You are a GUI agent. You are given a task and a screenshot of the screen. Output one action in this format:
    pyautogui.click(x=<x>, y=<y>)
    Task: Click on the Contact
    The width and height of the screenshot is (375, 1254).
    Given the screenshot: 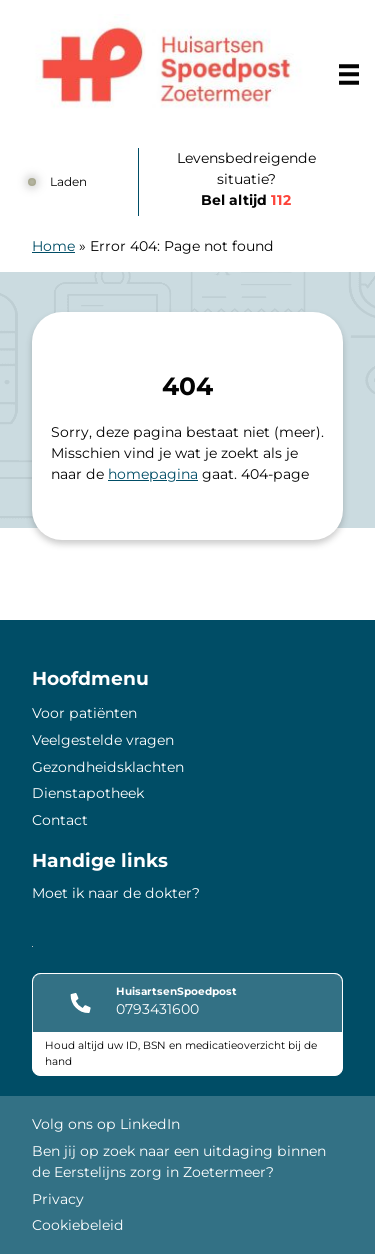 What is the action you would take?
    pyautogui.click(x=60, y=820)
    